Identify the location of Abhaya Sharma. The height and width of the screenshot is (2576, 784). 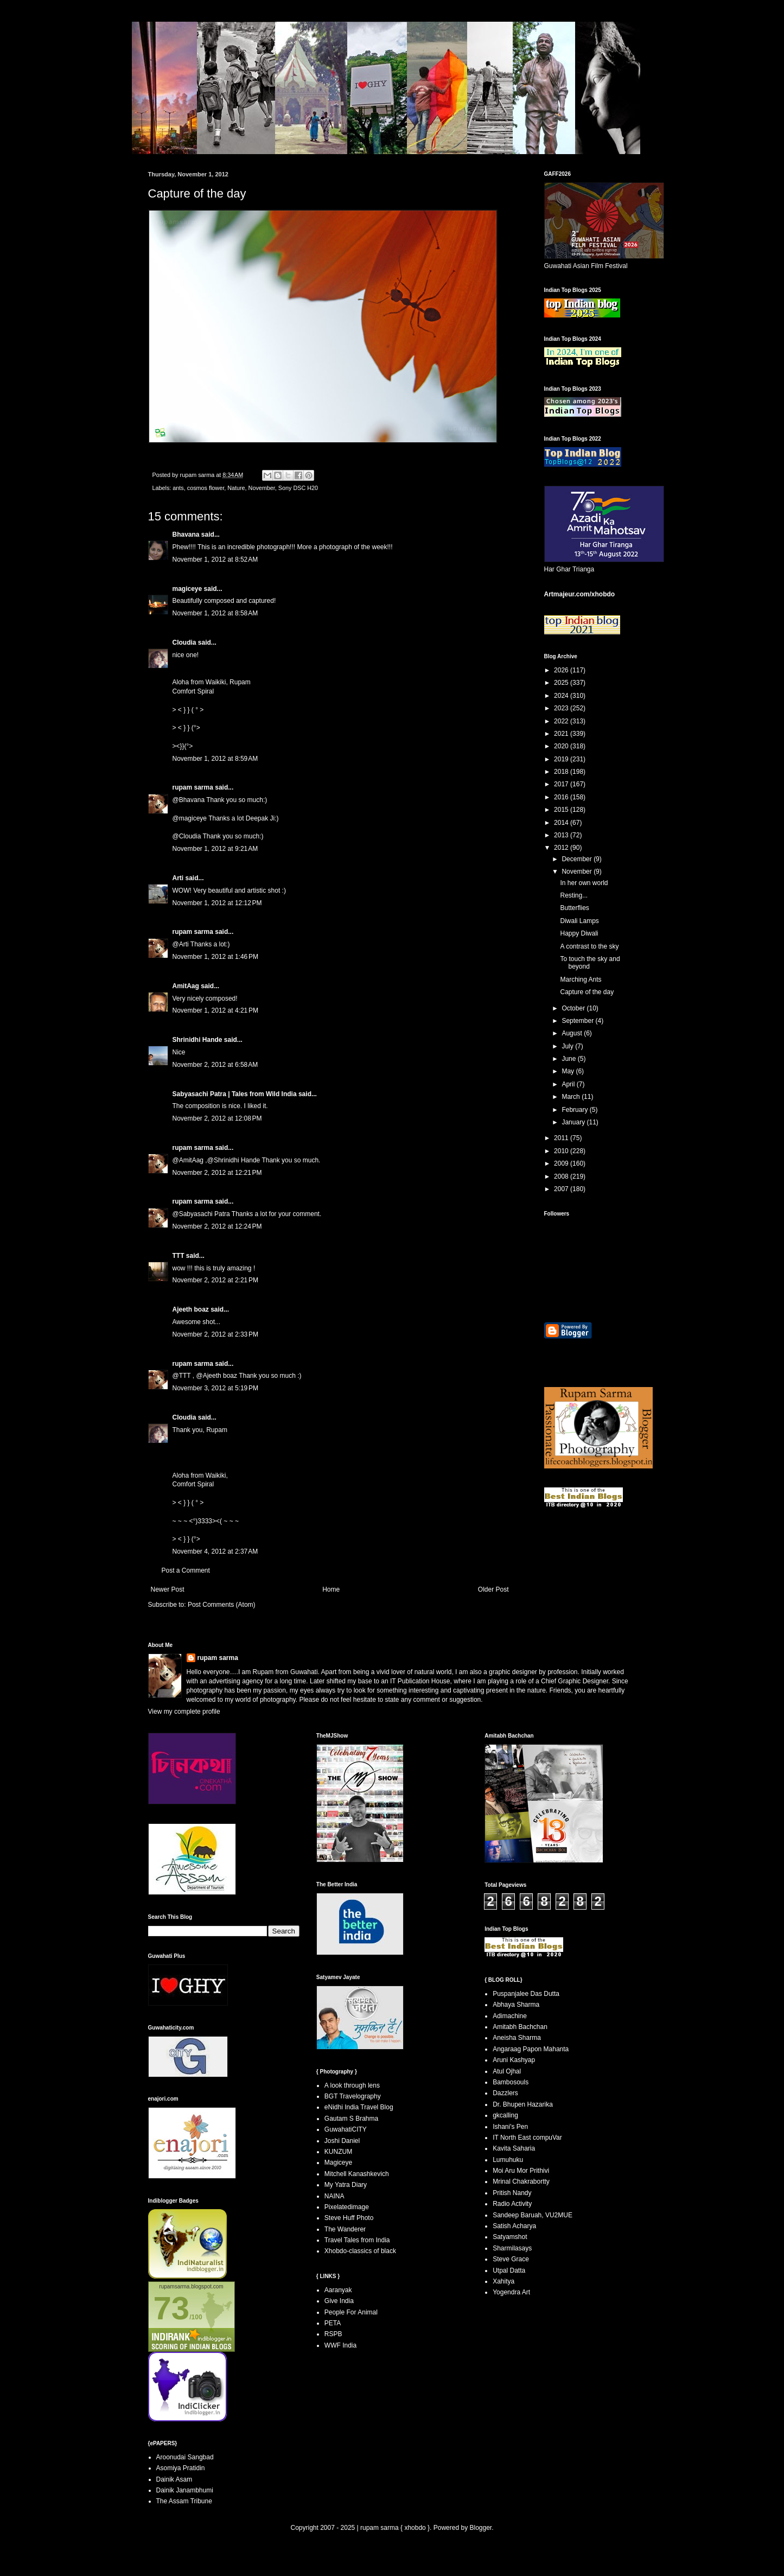
(516, 2004).